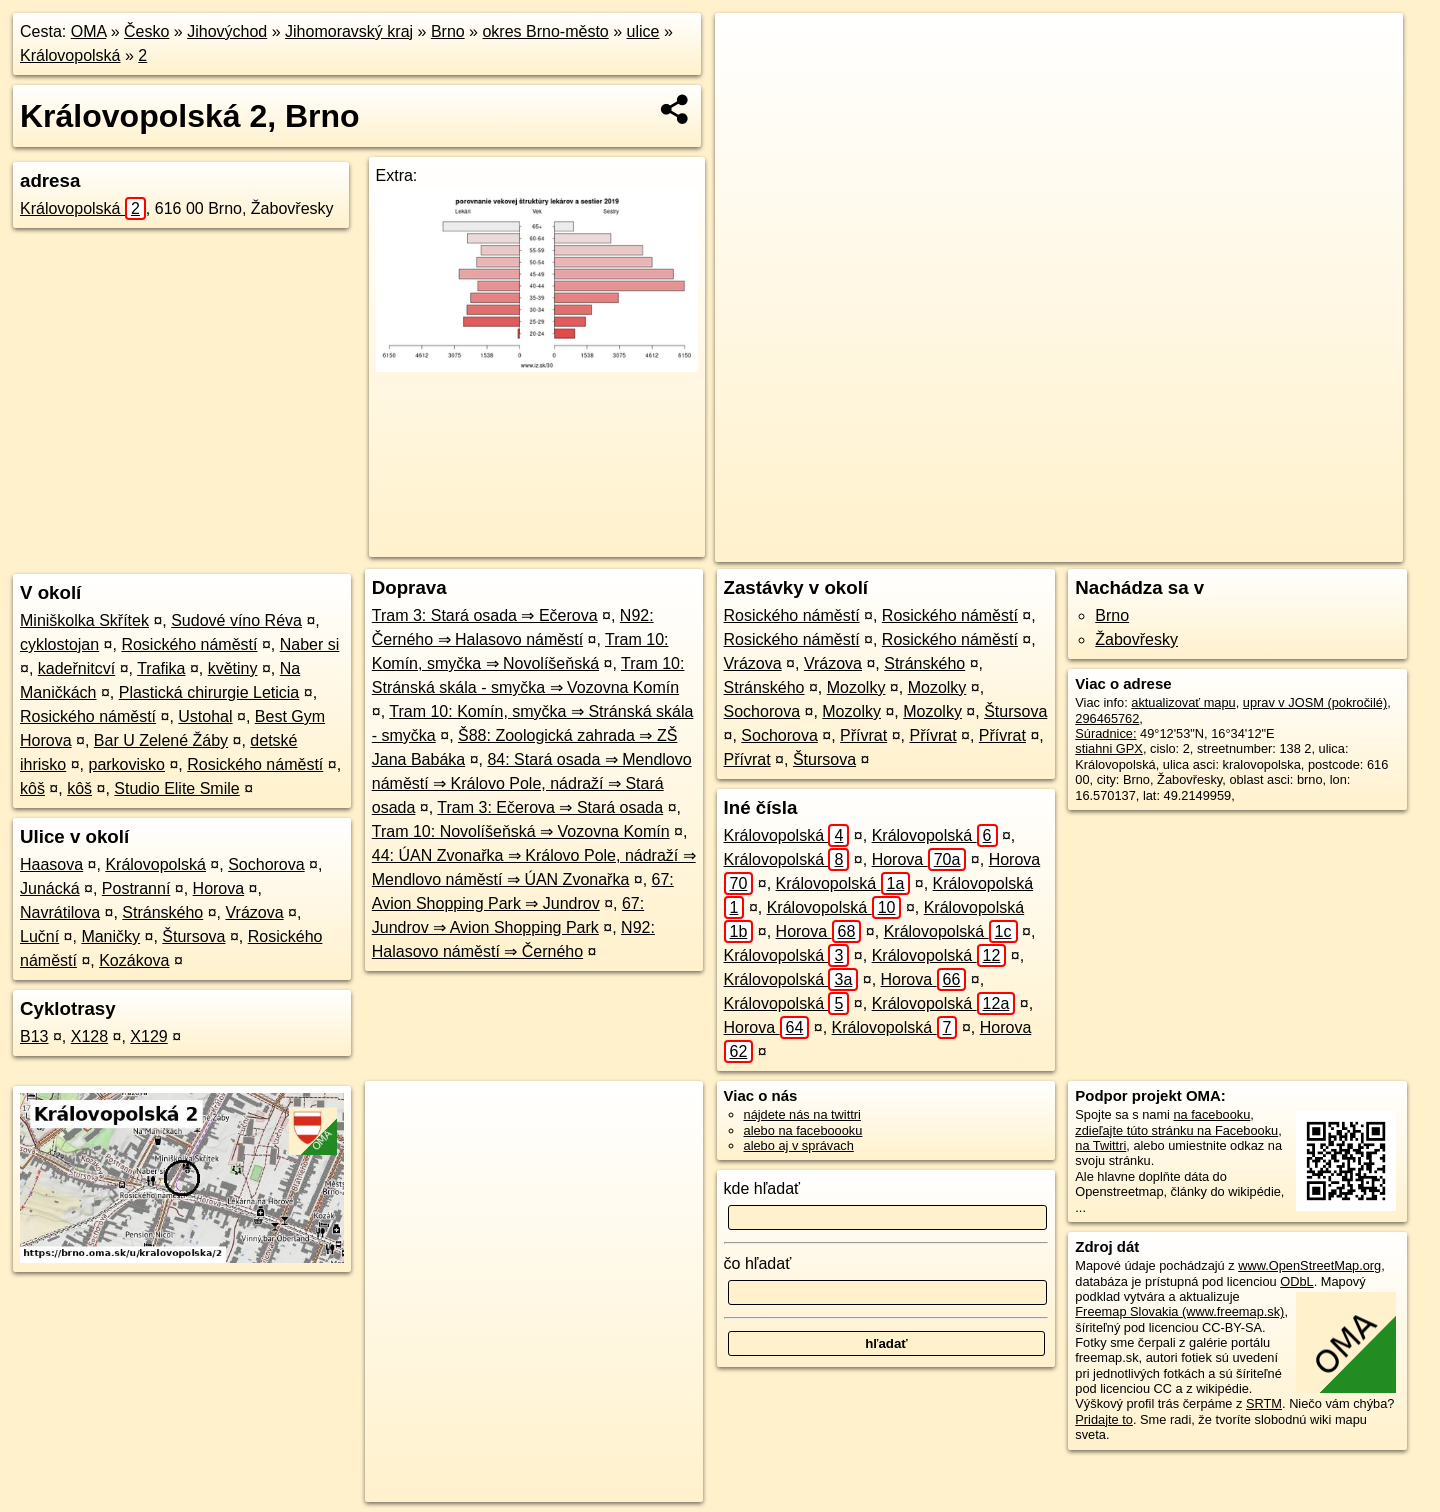 The image size is (1440, 1512). What do you see at coordinates (227, 31) in the screenshot?
I see `Jihovýchod` at bounding box center [227, 31].